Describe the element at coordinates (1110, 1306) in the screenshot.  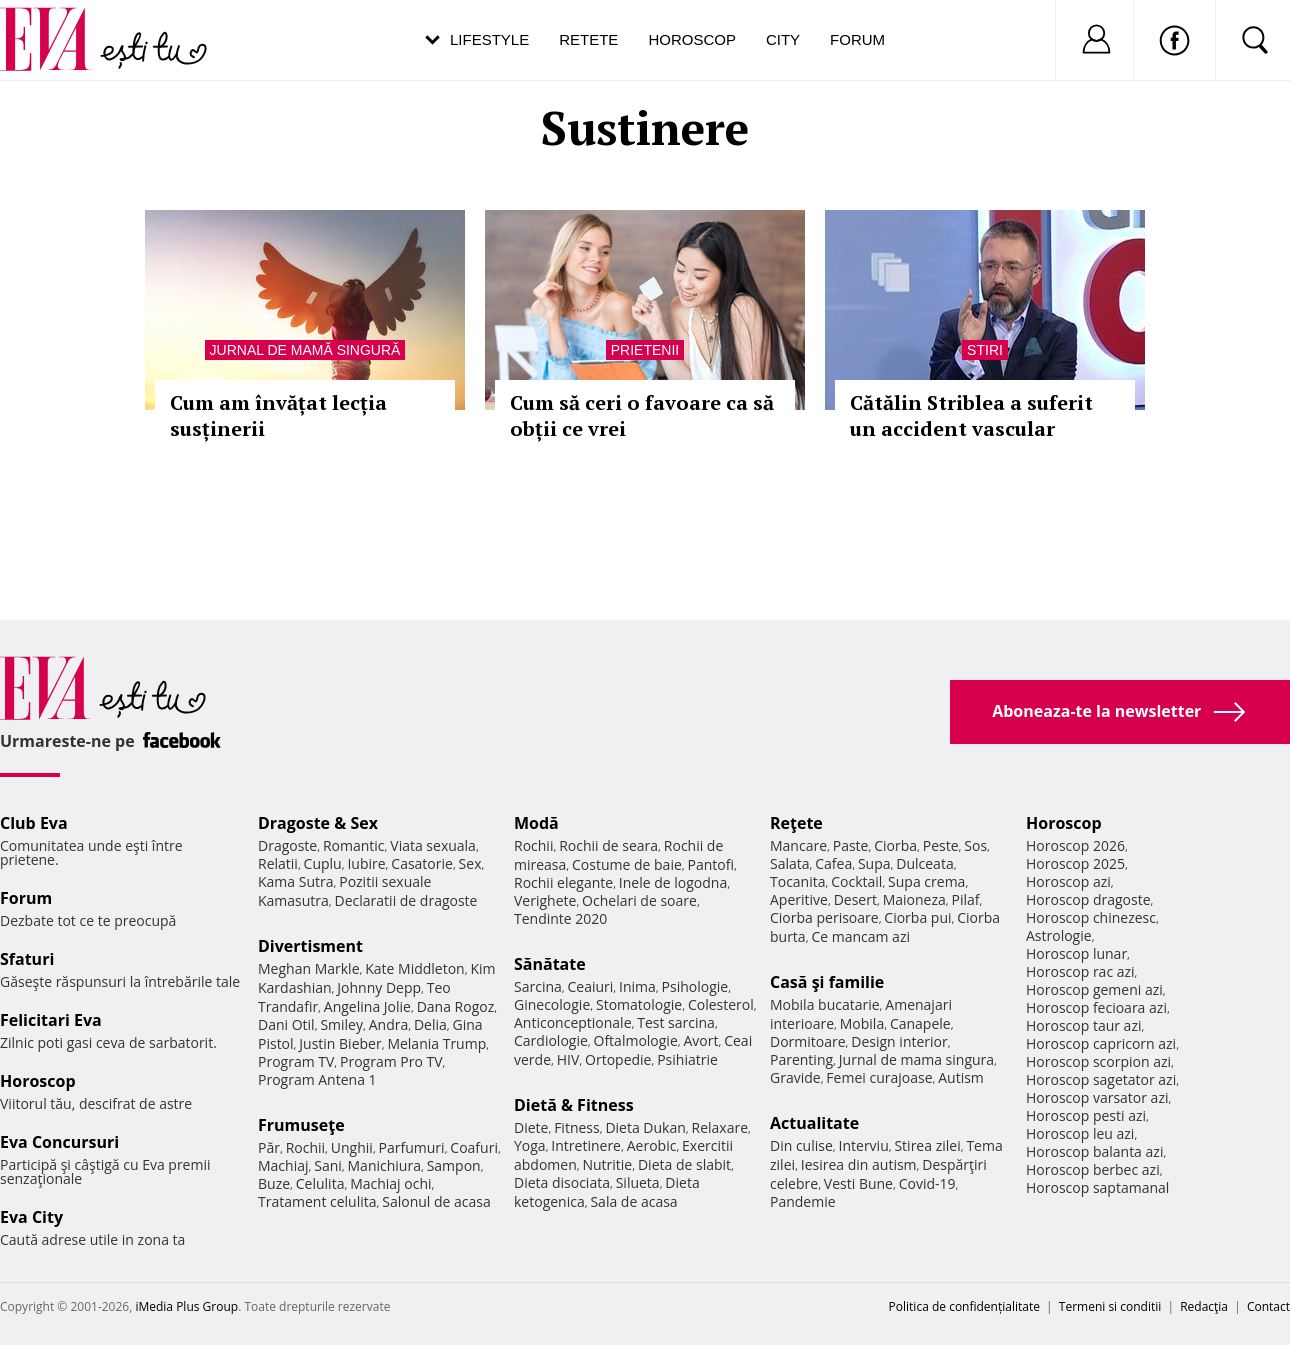
I see `Termeni si conditii` at that location.